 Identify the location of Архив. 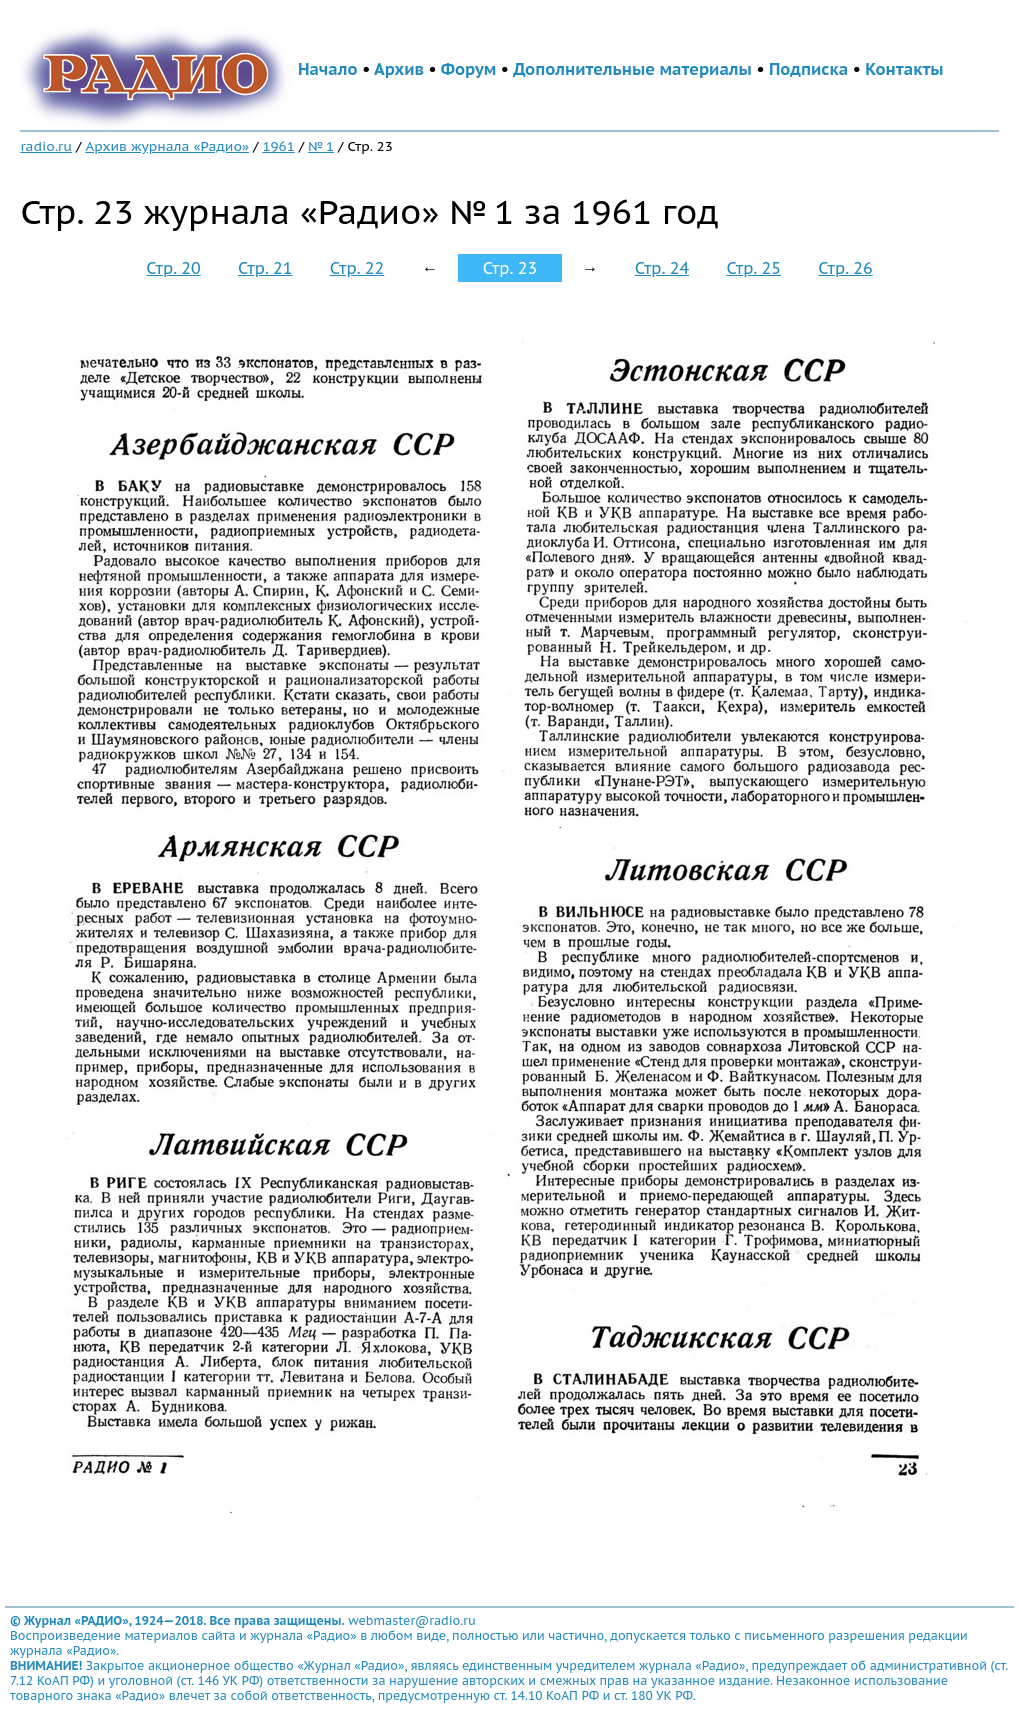
(399, 69).